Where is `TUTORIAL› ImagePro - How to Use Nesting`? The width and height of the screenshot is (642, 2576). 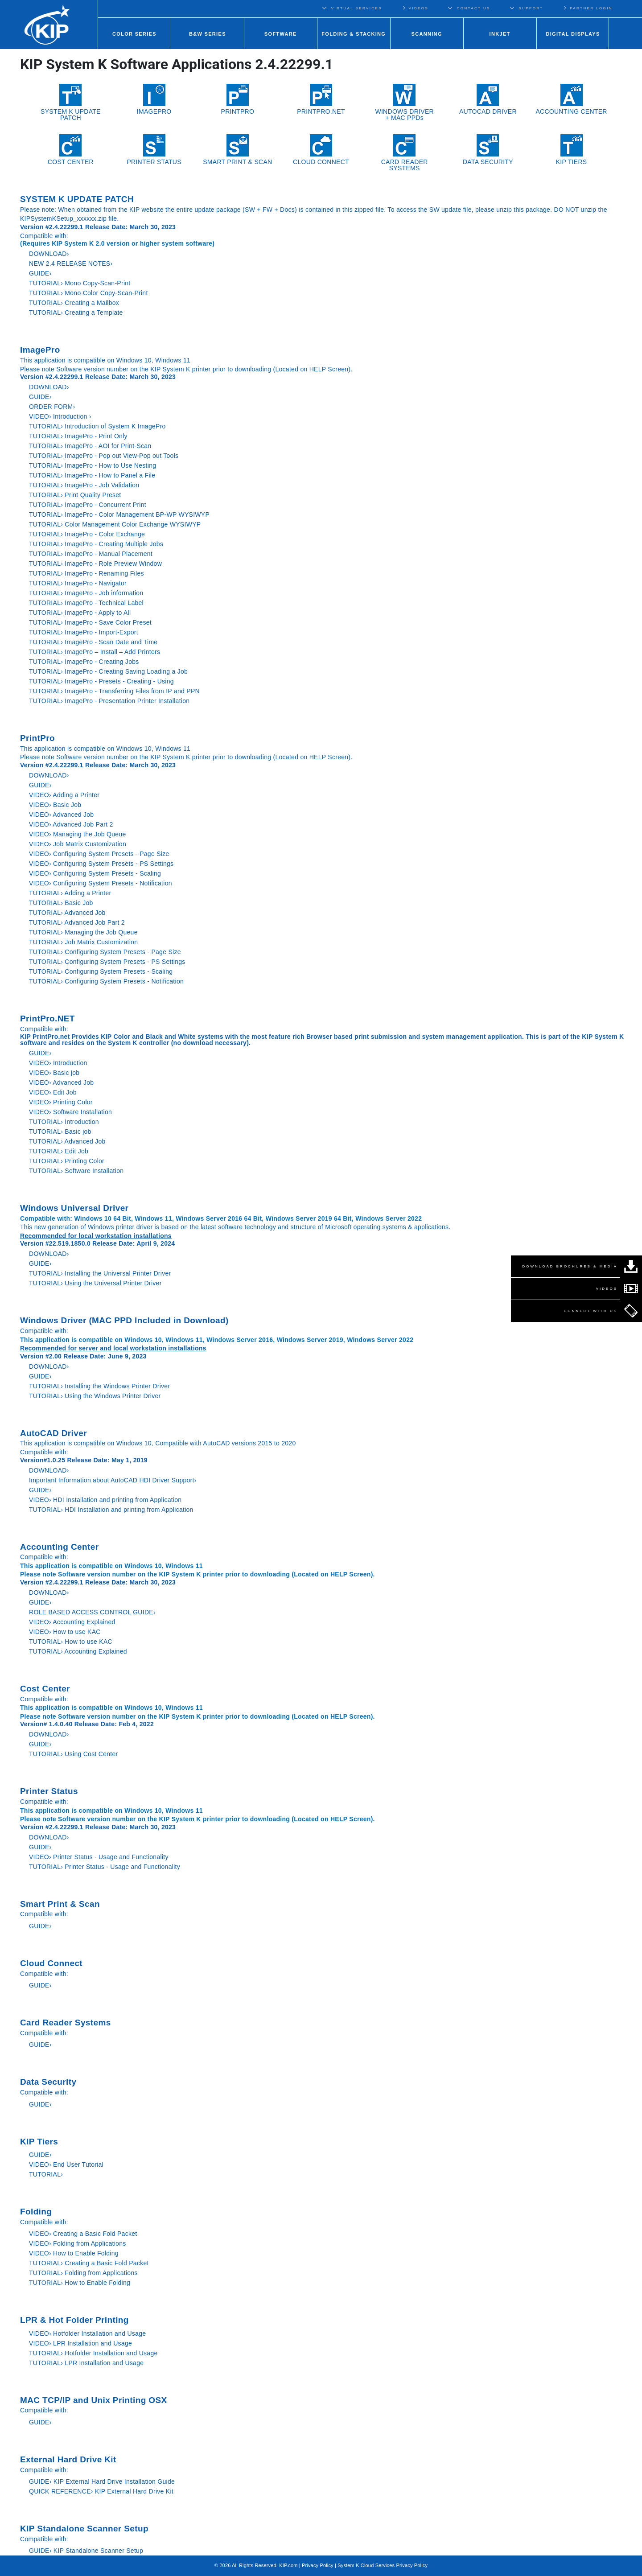 TUTORIAL› ImagePro - How to Use Nesting is located at coordinates (92, 465).